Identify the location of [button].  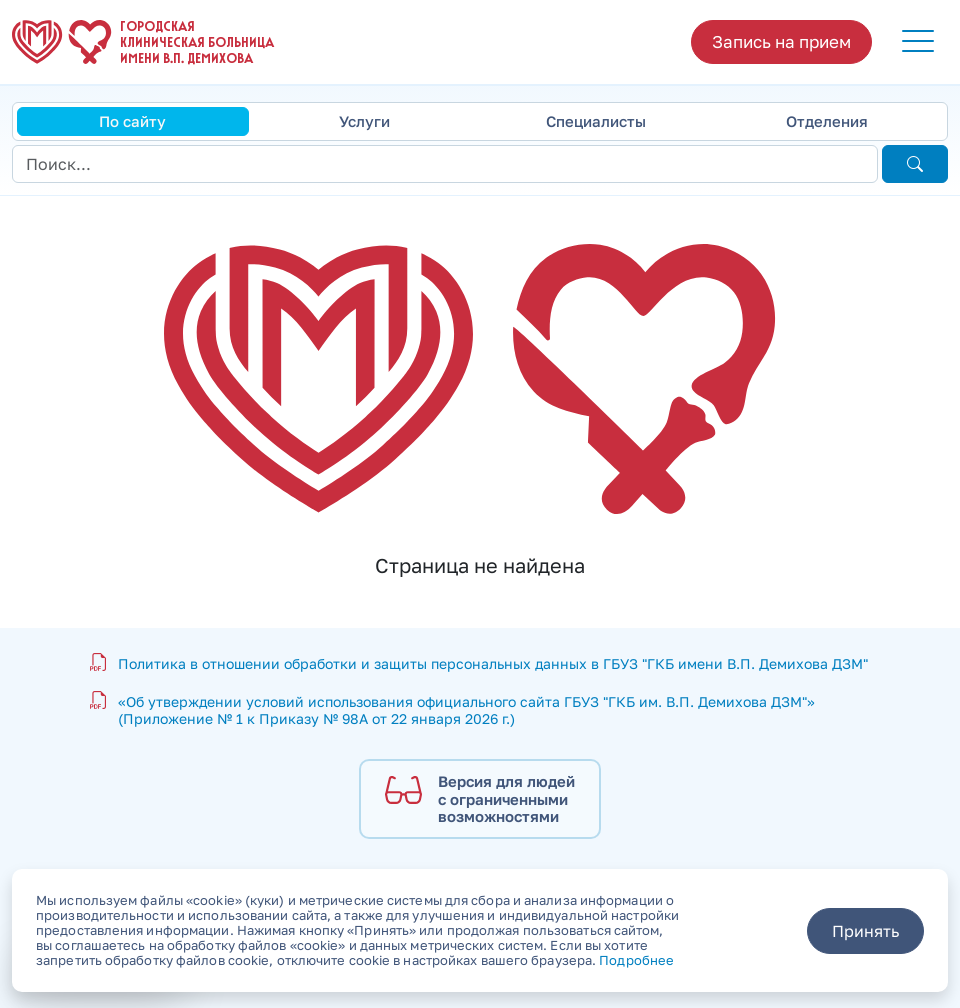
(918, 42).